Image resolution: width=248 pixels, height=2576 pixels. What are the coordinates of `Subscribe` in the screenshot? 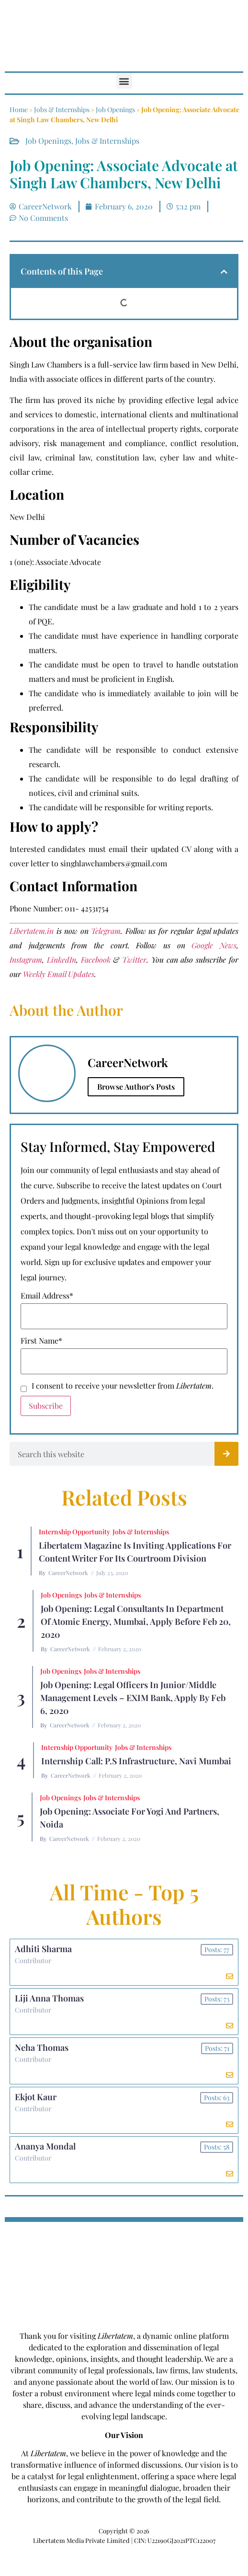 It's located at (46, 1406).